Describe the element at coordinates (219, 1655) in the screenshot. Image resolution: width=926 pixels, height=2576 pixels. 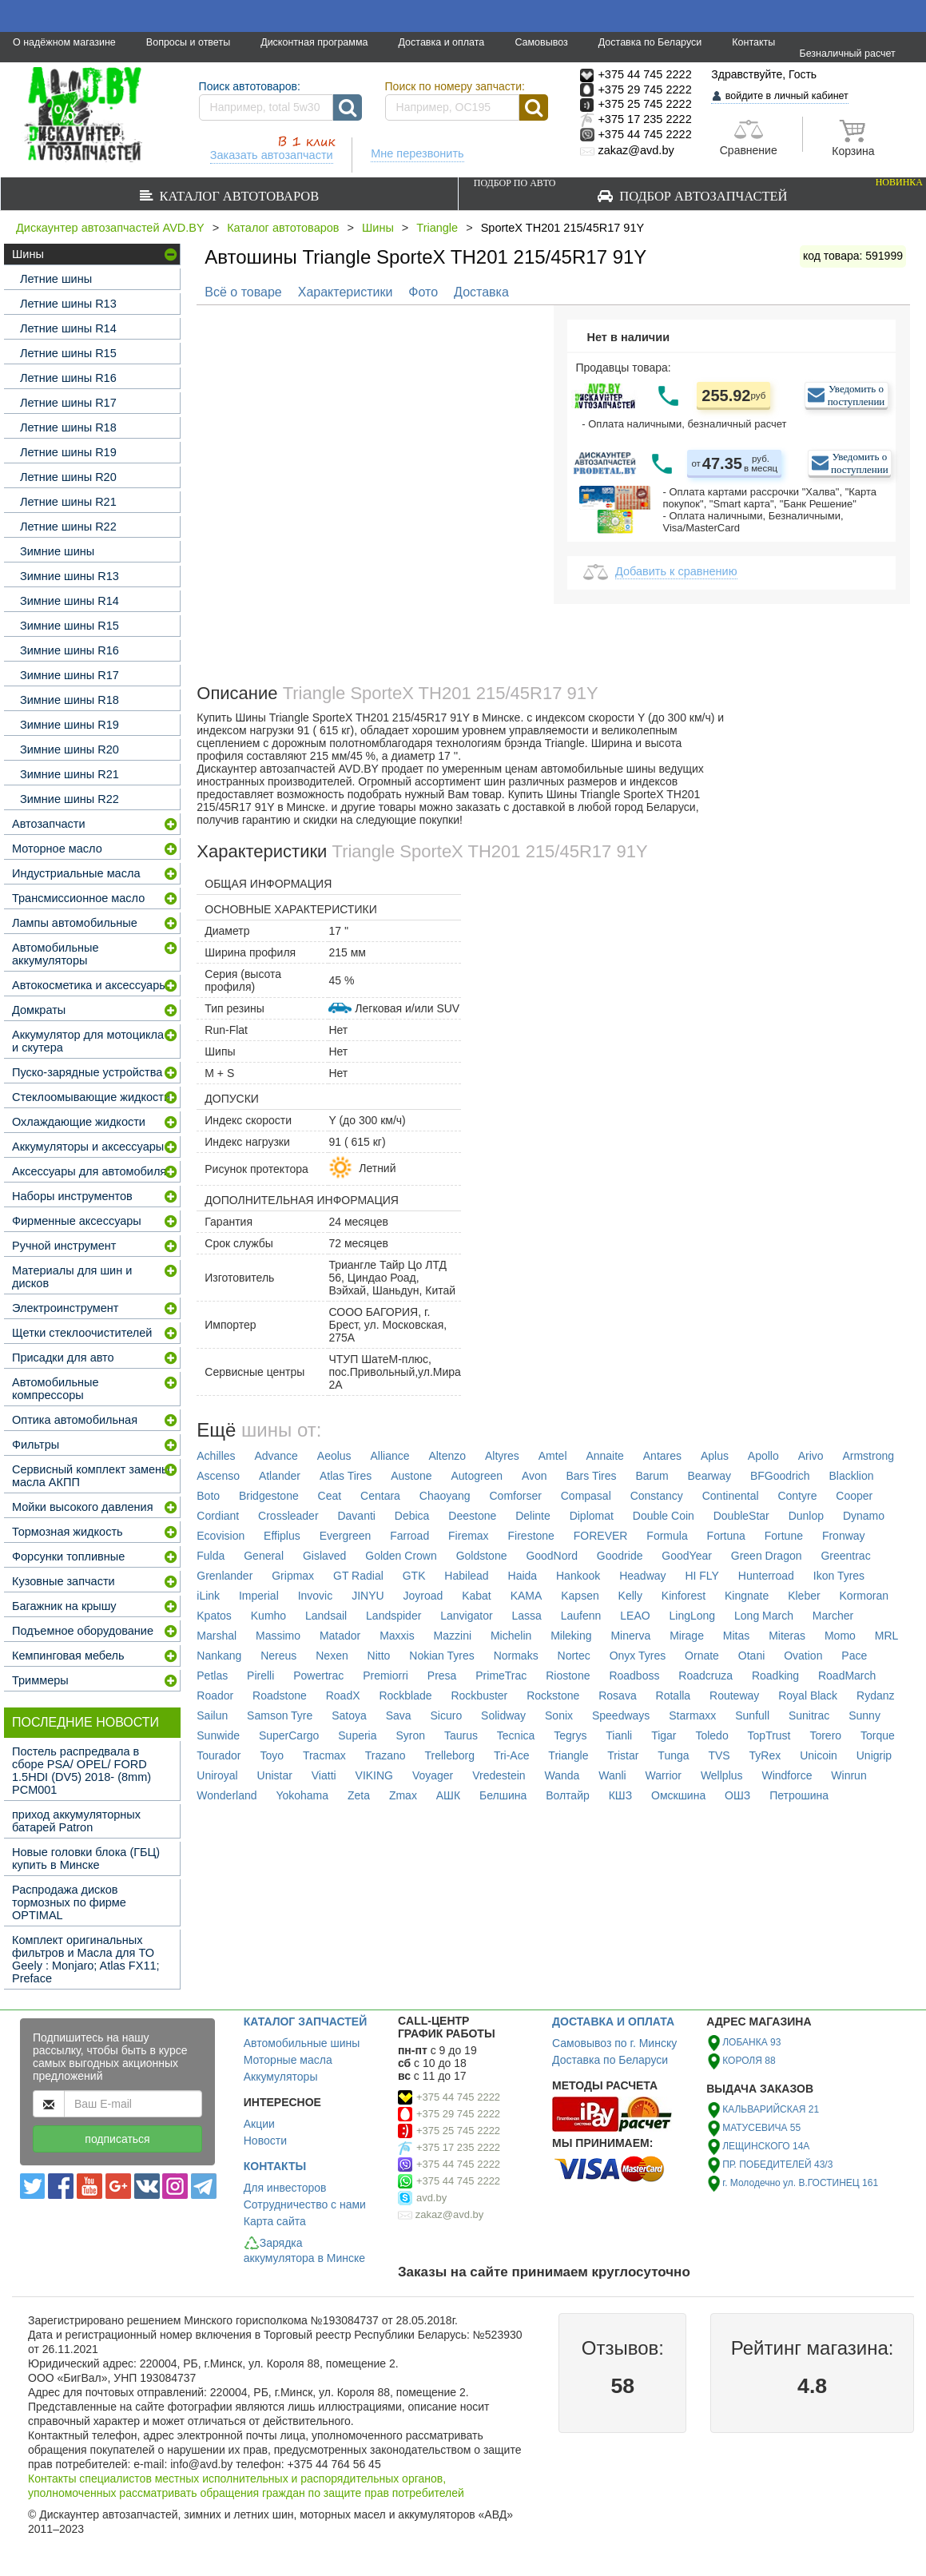
I see `Nankang` at that location.